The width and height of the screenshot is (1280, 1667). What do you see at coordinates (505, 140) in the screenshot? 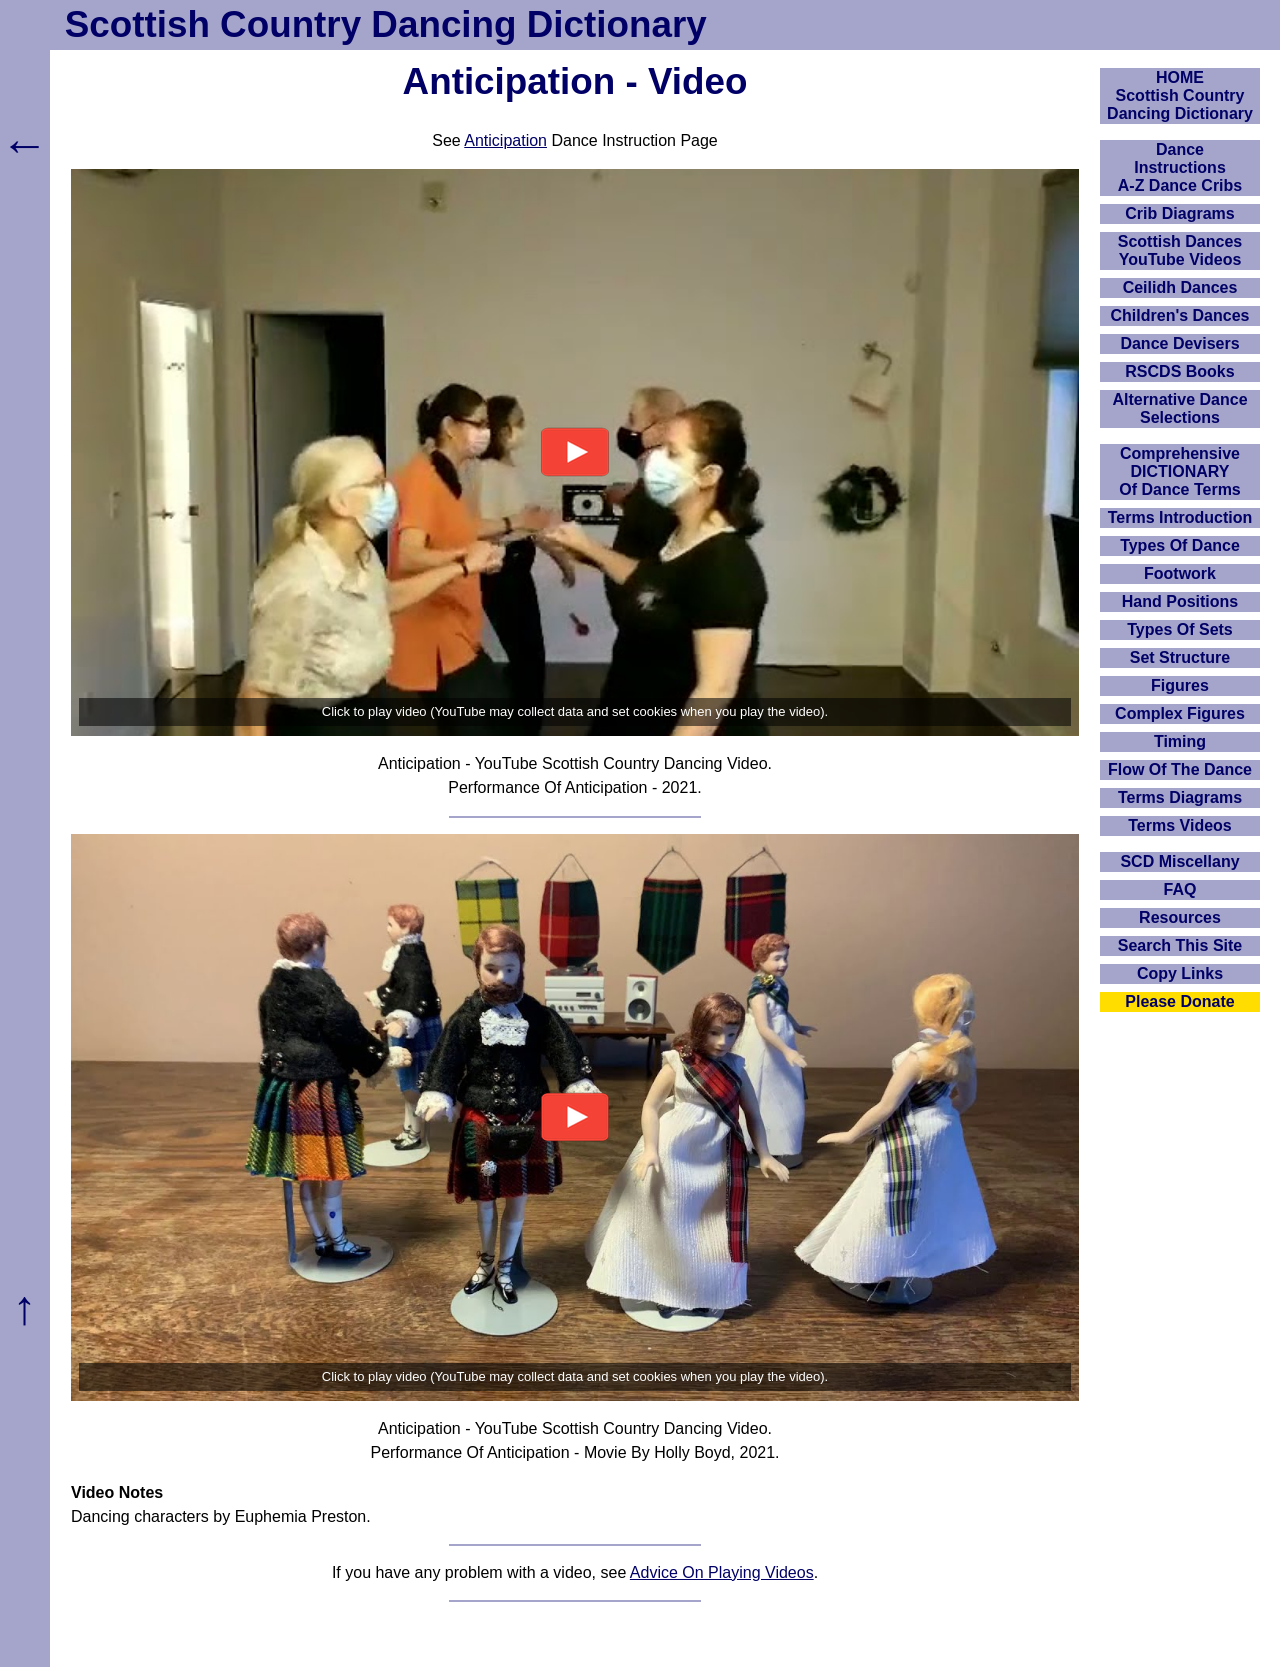
I see `Anticipation` at bounding box center [505, 140].